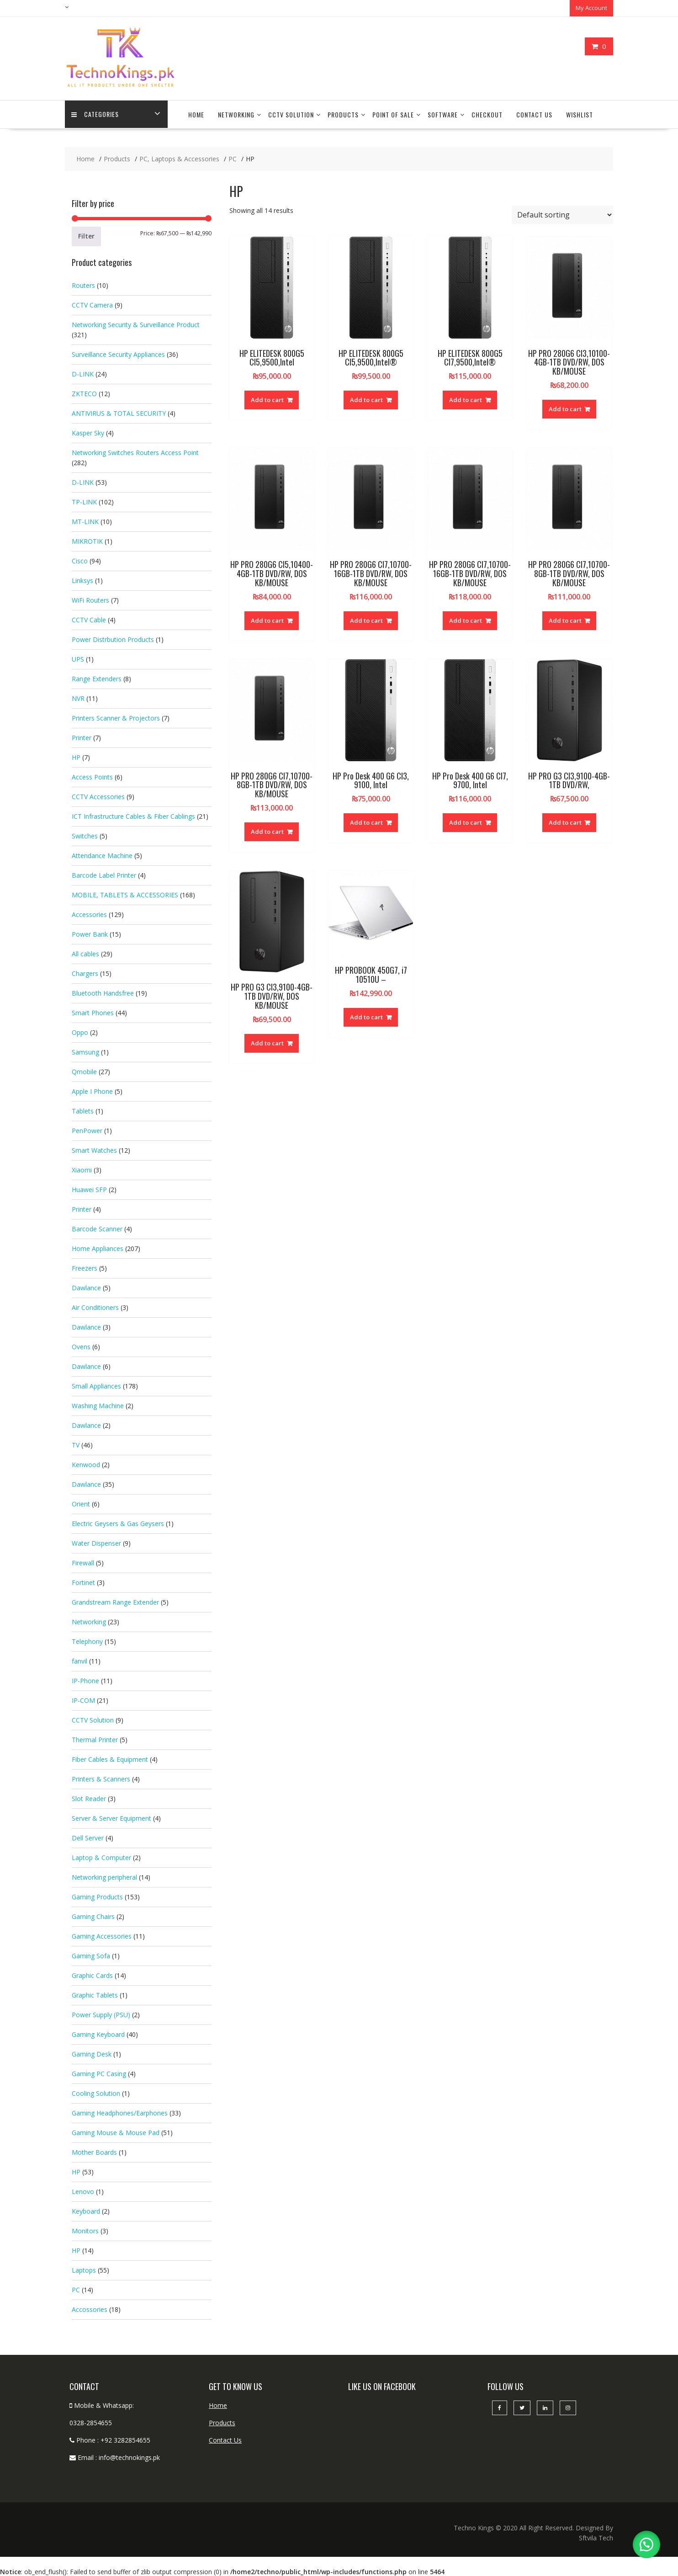  I want to click on Surveillance Security Appliances, so click(118, 353).